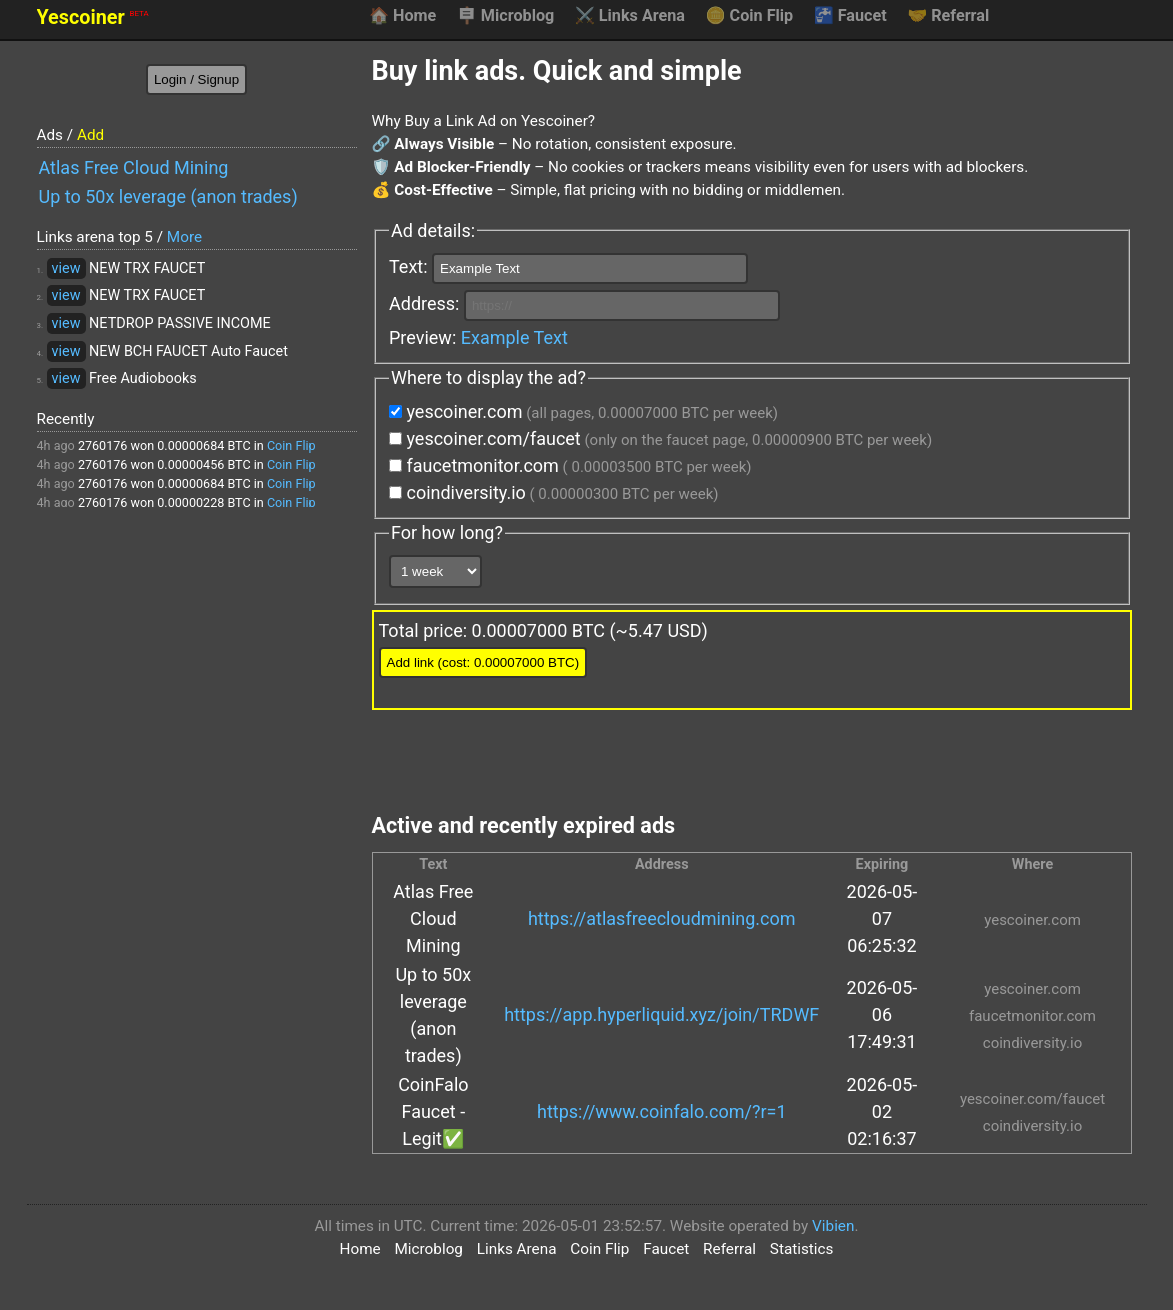 The height and width of the screenshot is (1310, 1173). I want to click on More, so click(184, 237).